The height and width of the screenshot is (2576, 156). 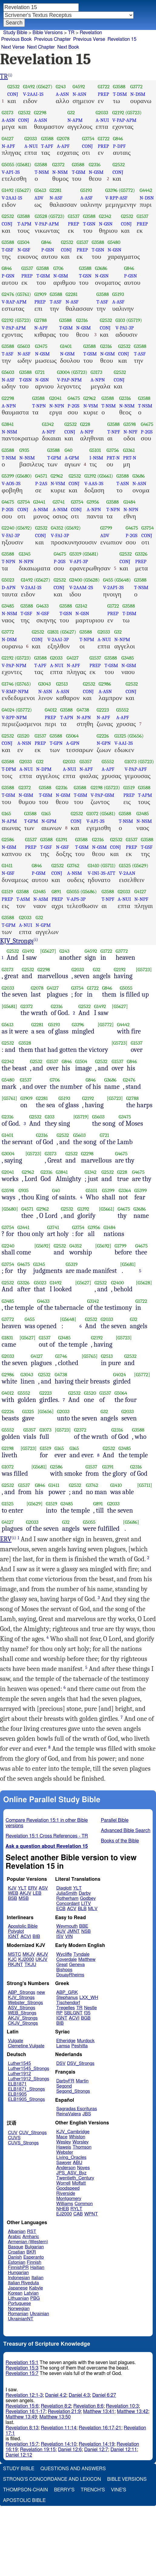 I want to click on P-2GS, so click(x=73, y=406).